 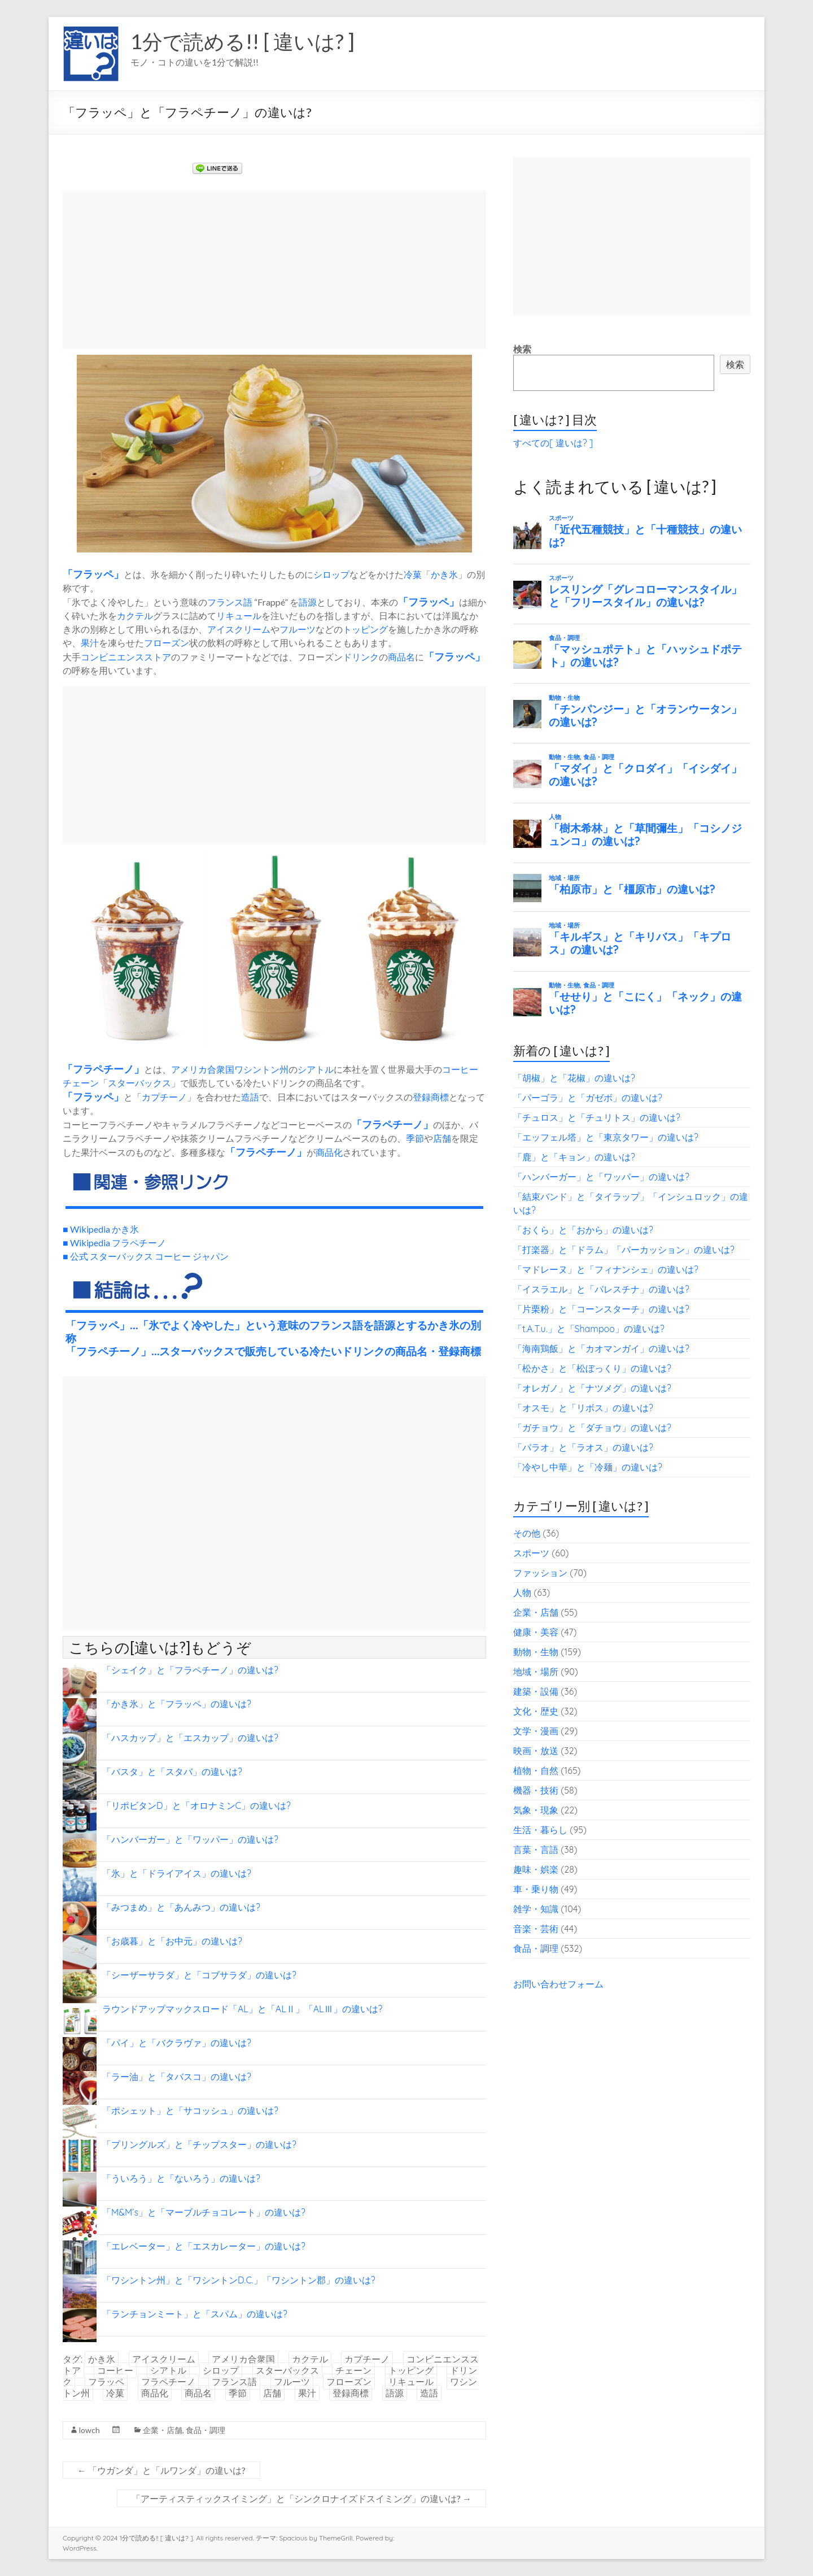 I want to click on 「海南鶏飯」と「カオマンガイ」の違いは?, so click(x=601, y=1348).